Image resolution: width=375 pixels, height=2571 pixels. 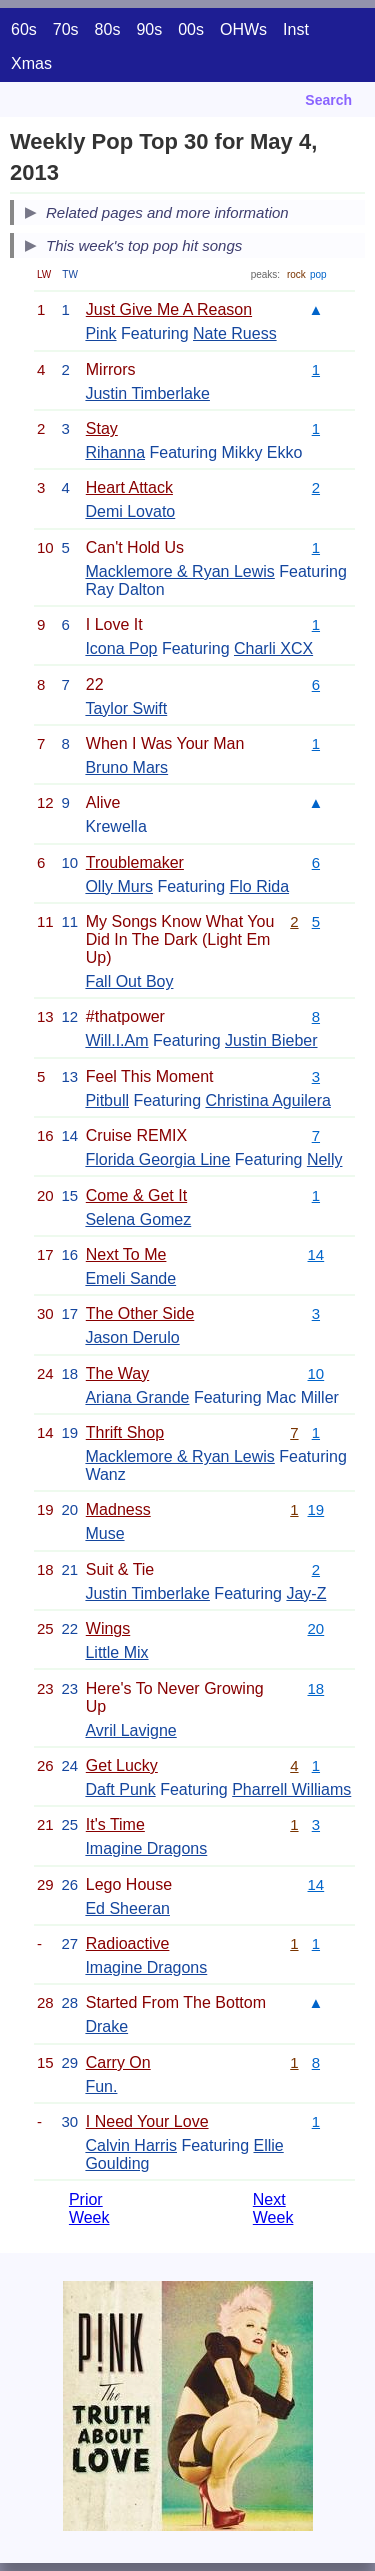 I want to click on Inst, so click(x=296, y=29).